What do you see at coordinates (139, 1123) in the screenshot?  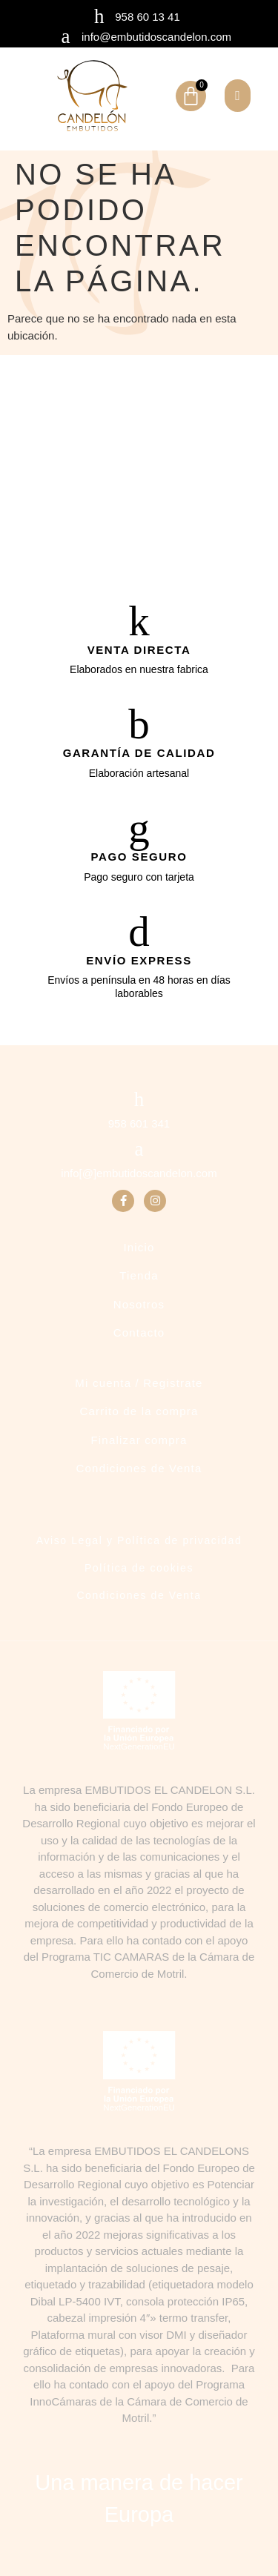 I see `958 601 341` at bounding box center [139, 1123].